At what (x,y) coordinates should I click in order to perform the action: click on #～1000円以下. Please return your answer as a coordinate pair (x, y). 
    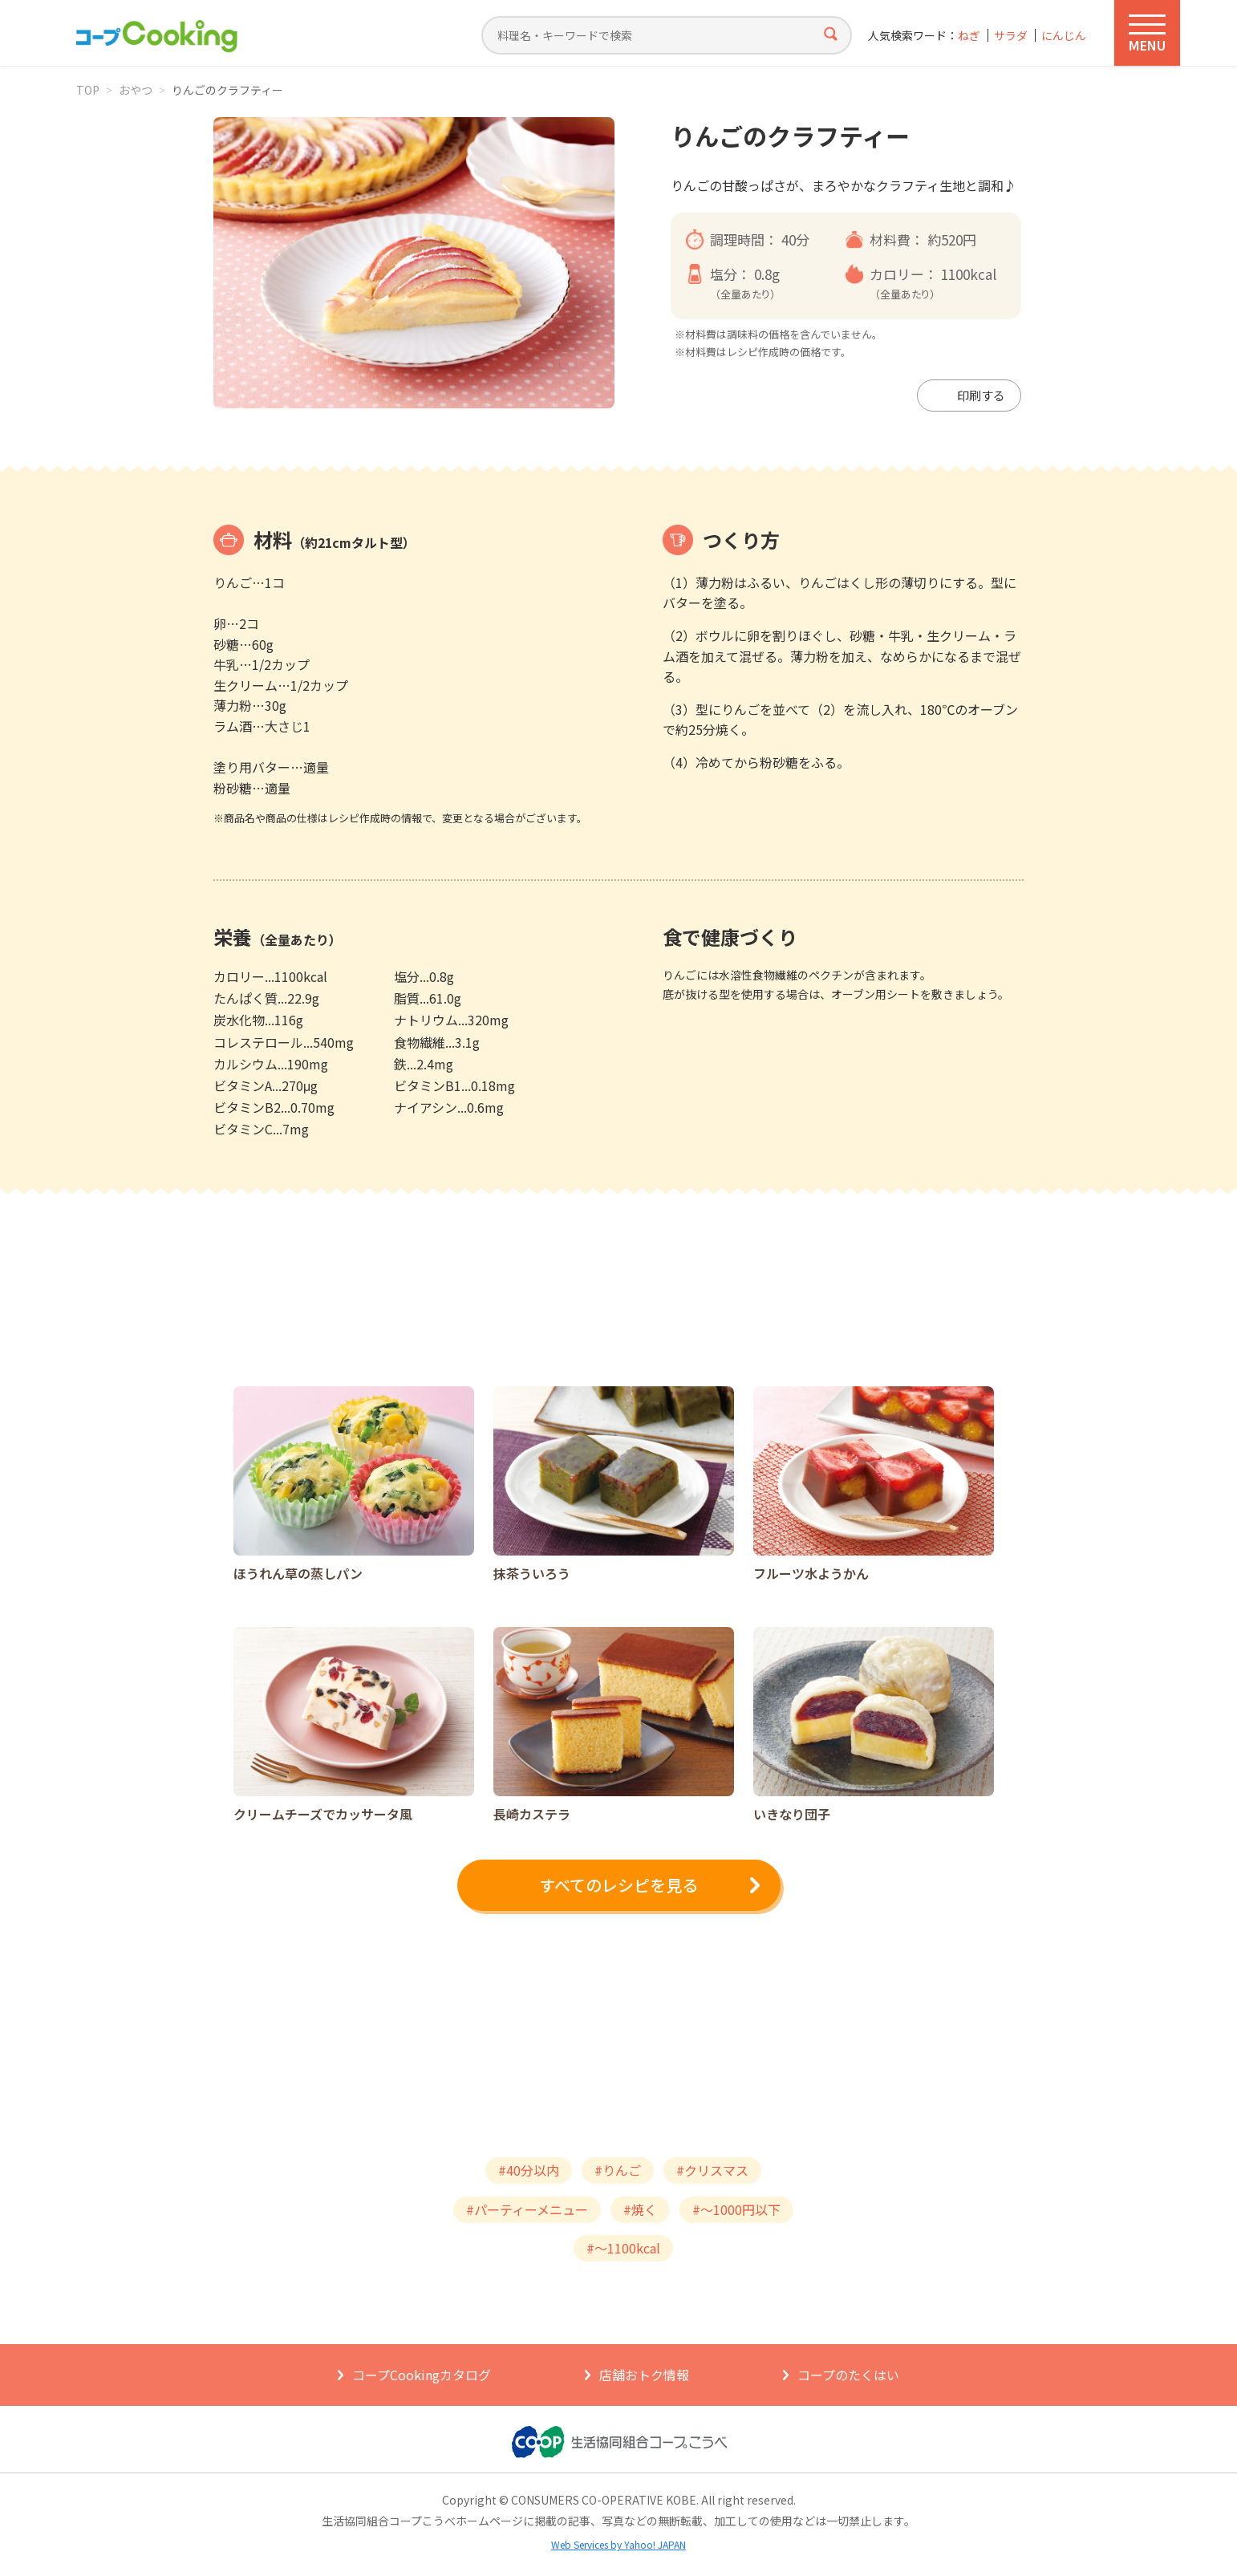
    Looking at the image, I should click on (736, 2209).